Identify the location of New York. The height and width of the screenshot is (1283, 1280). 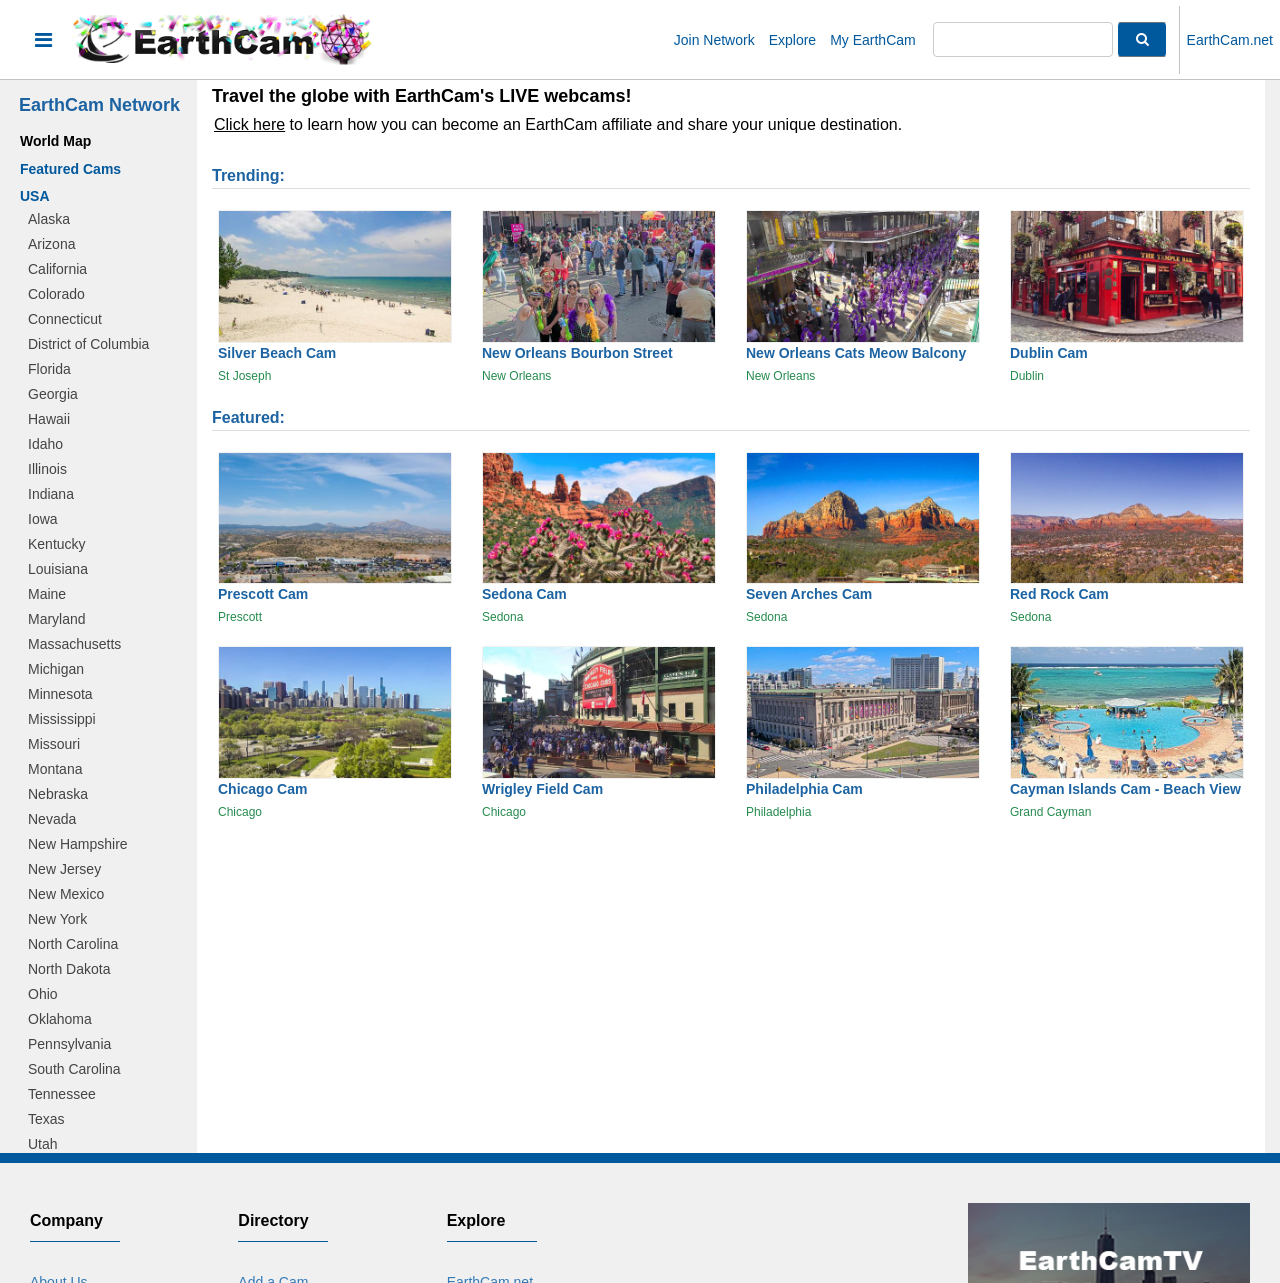
(57, 919).